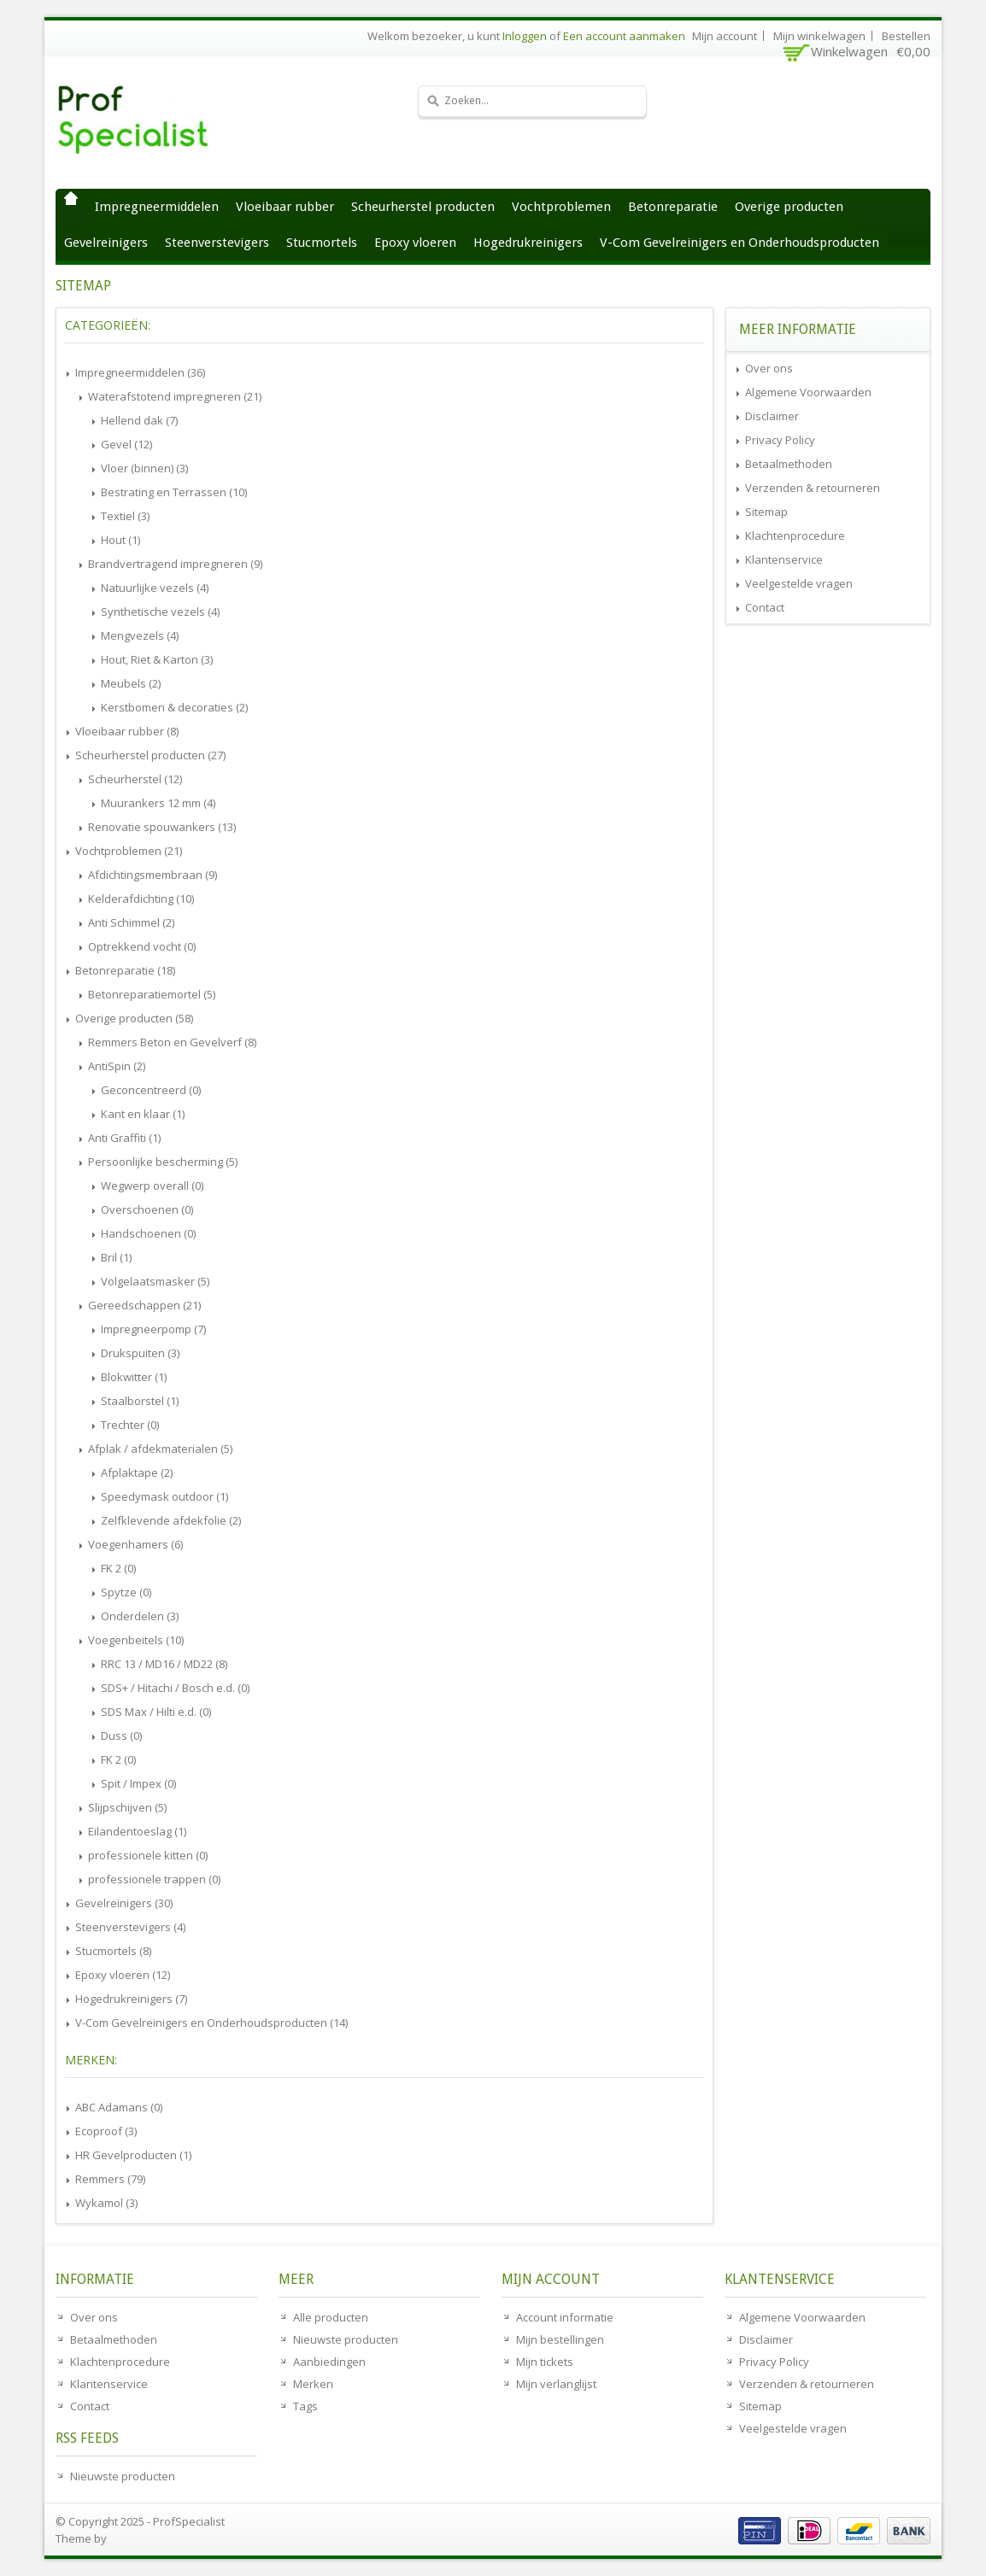 The height and width of the screenshot is (2576, 986). What do you see at coordinates (133, 2155) in the screenshot?
I see `HR Gevelproducten` at bounding box center [133, 2155].